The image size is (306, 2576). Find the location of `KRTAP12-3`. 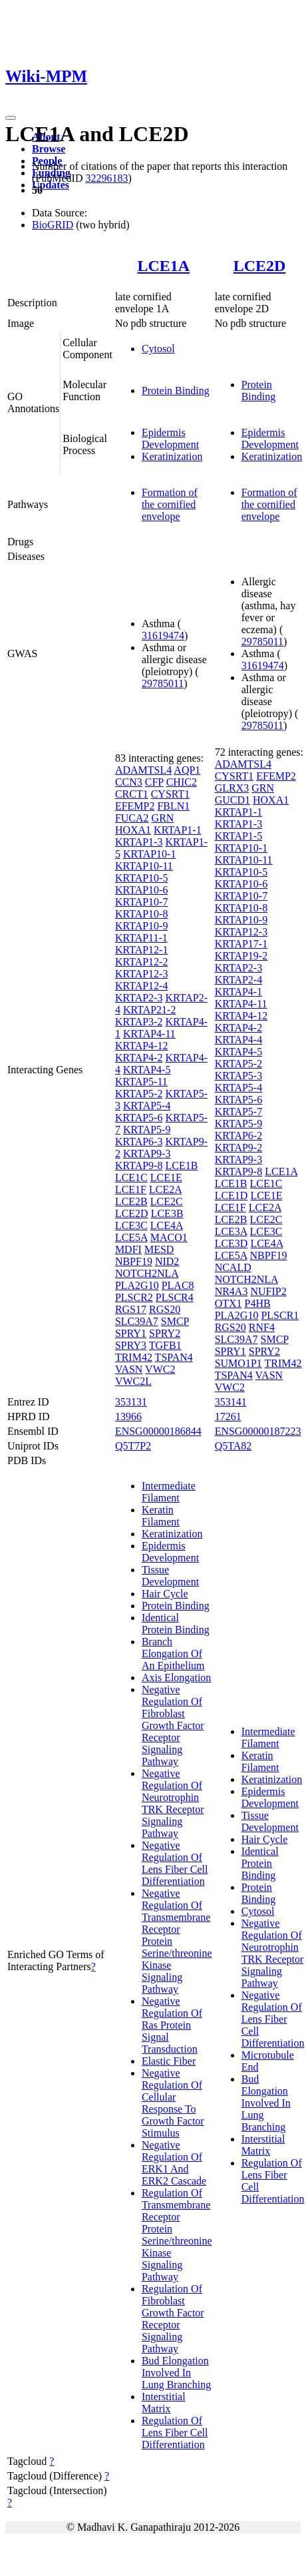

KRTAP12-3 is located at coordinates (141, 973).